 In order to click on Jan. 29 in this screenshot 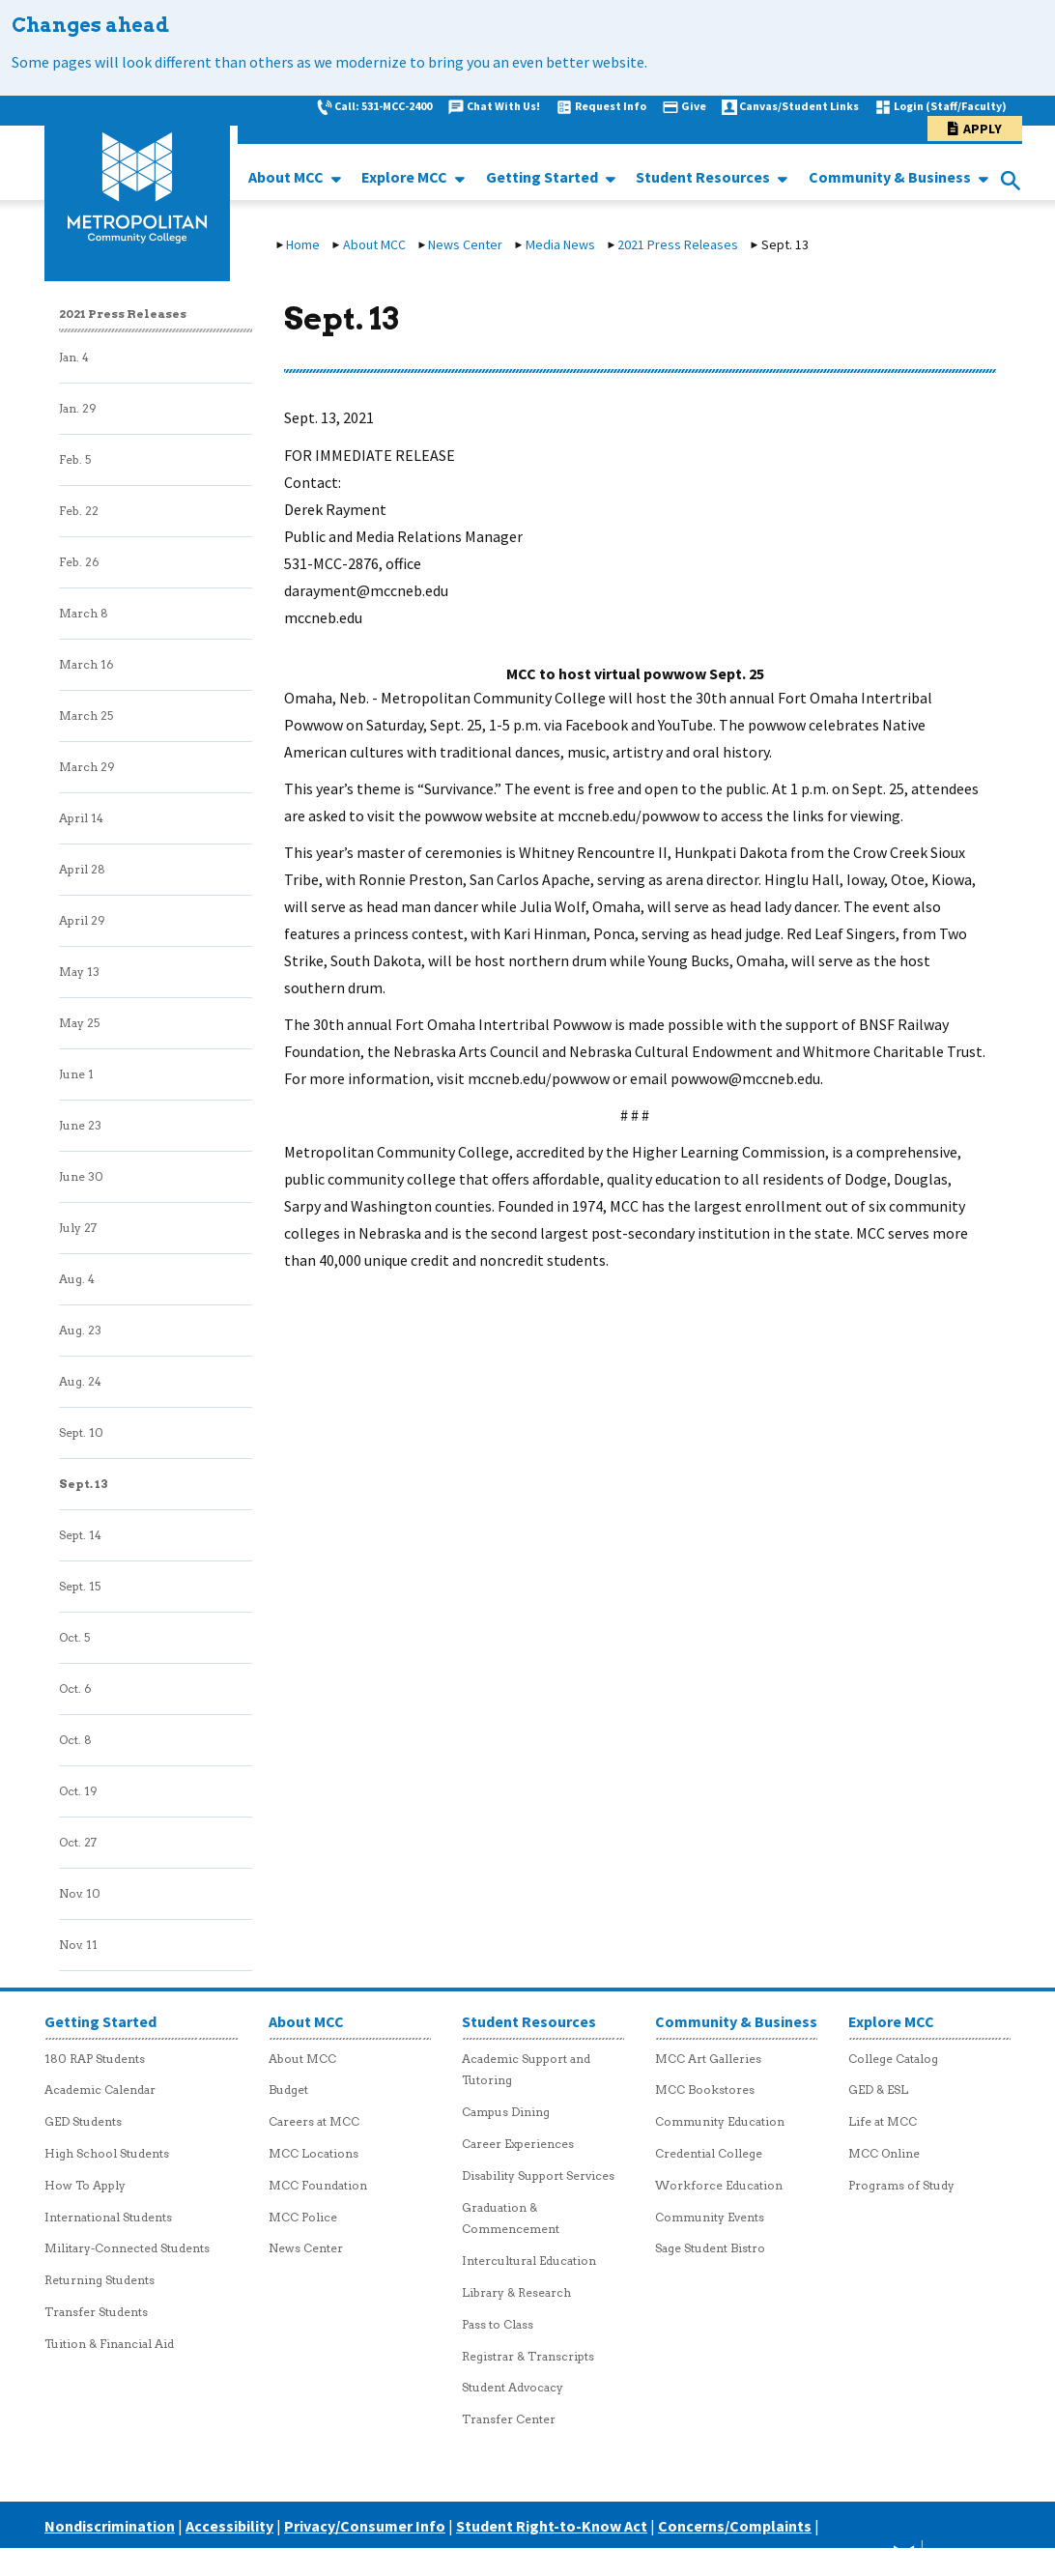, I will do `click(78, 408)`.